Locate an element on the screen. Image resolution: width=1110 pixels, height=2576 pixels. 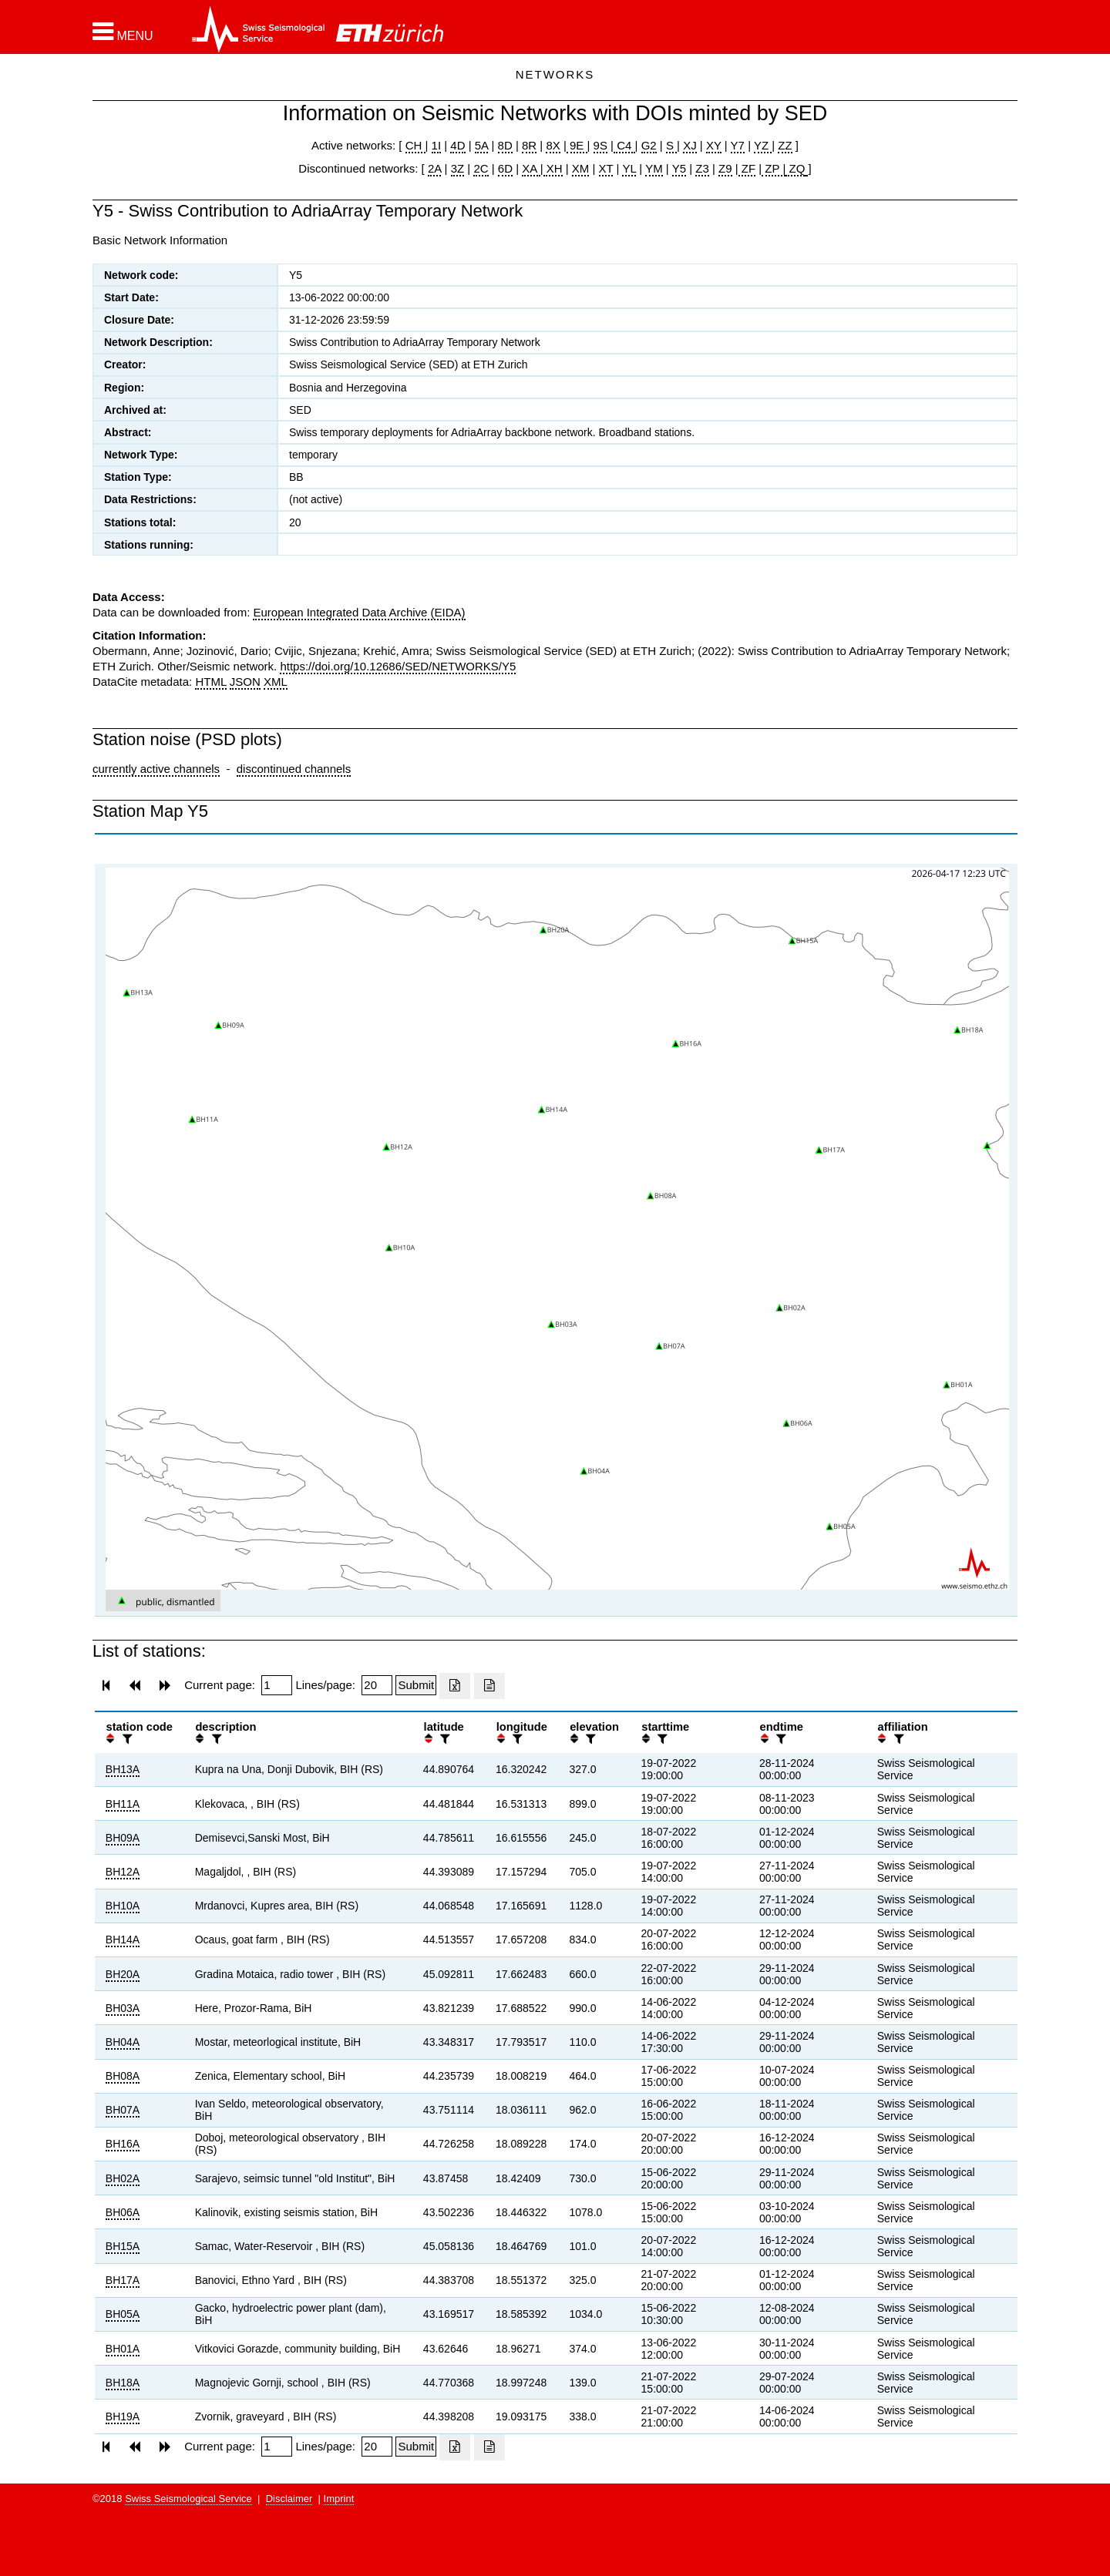
BH06A is located at coordinates (123, 2212).